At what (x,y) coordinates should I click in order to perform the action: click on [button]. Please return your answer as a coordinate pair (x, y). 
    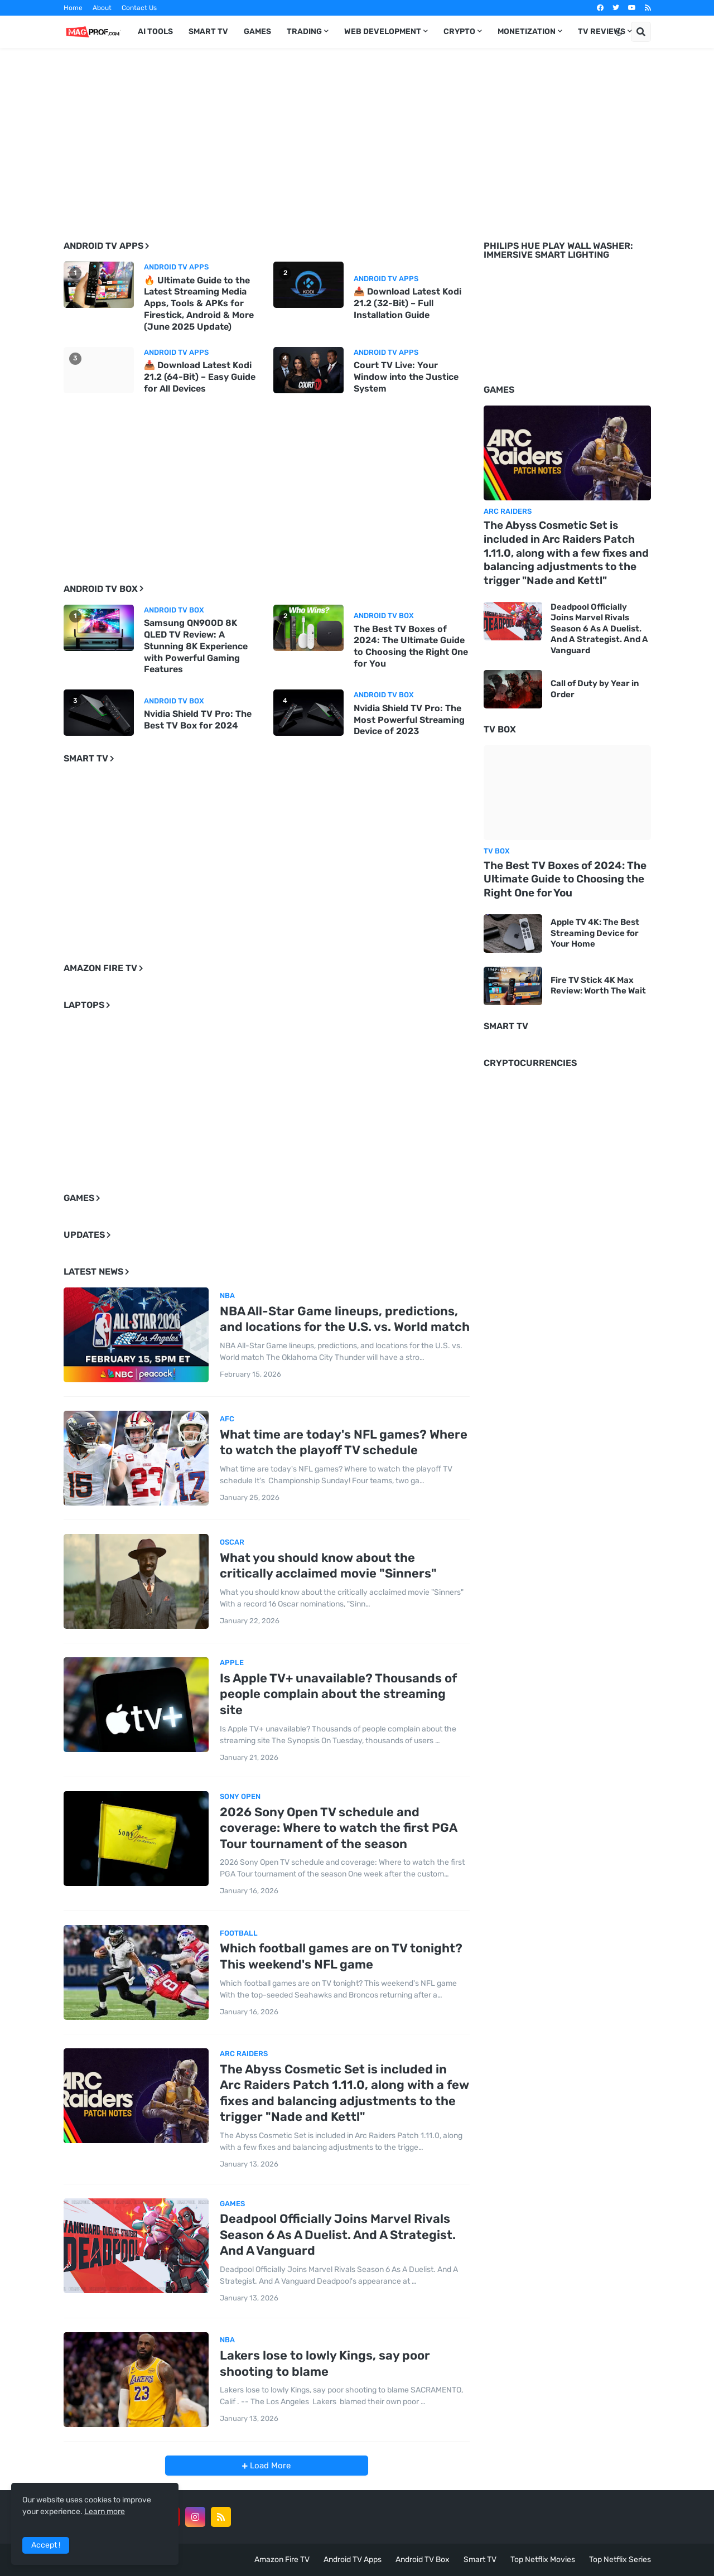
    Looking at the image, I should click on (618, 32).